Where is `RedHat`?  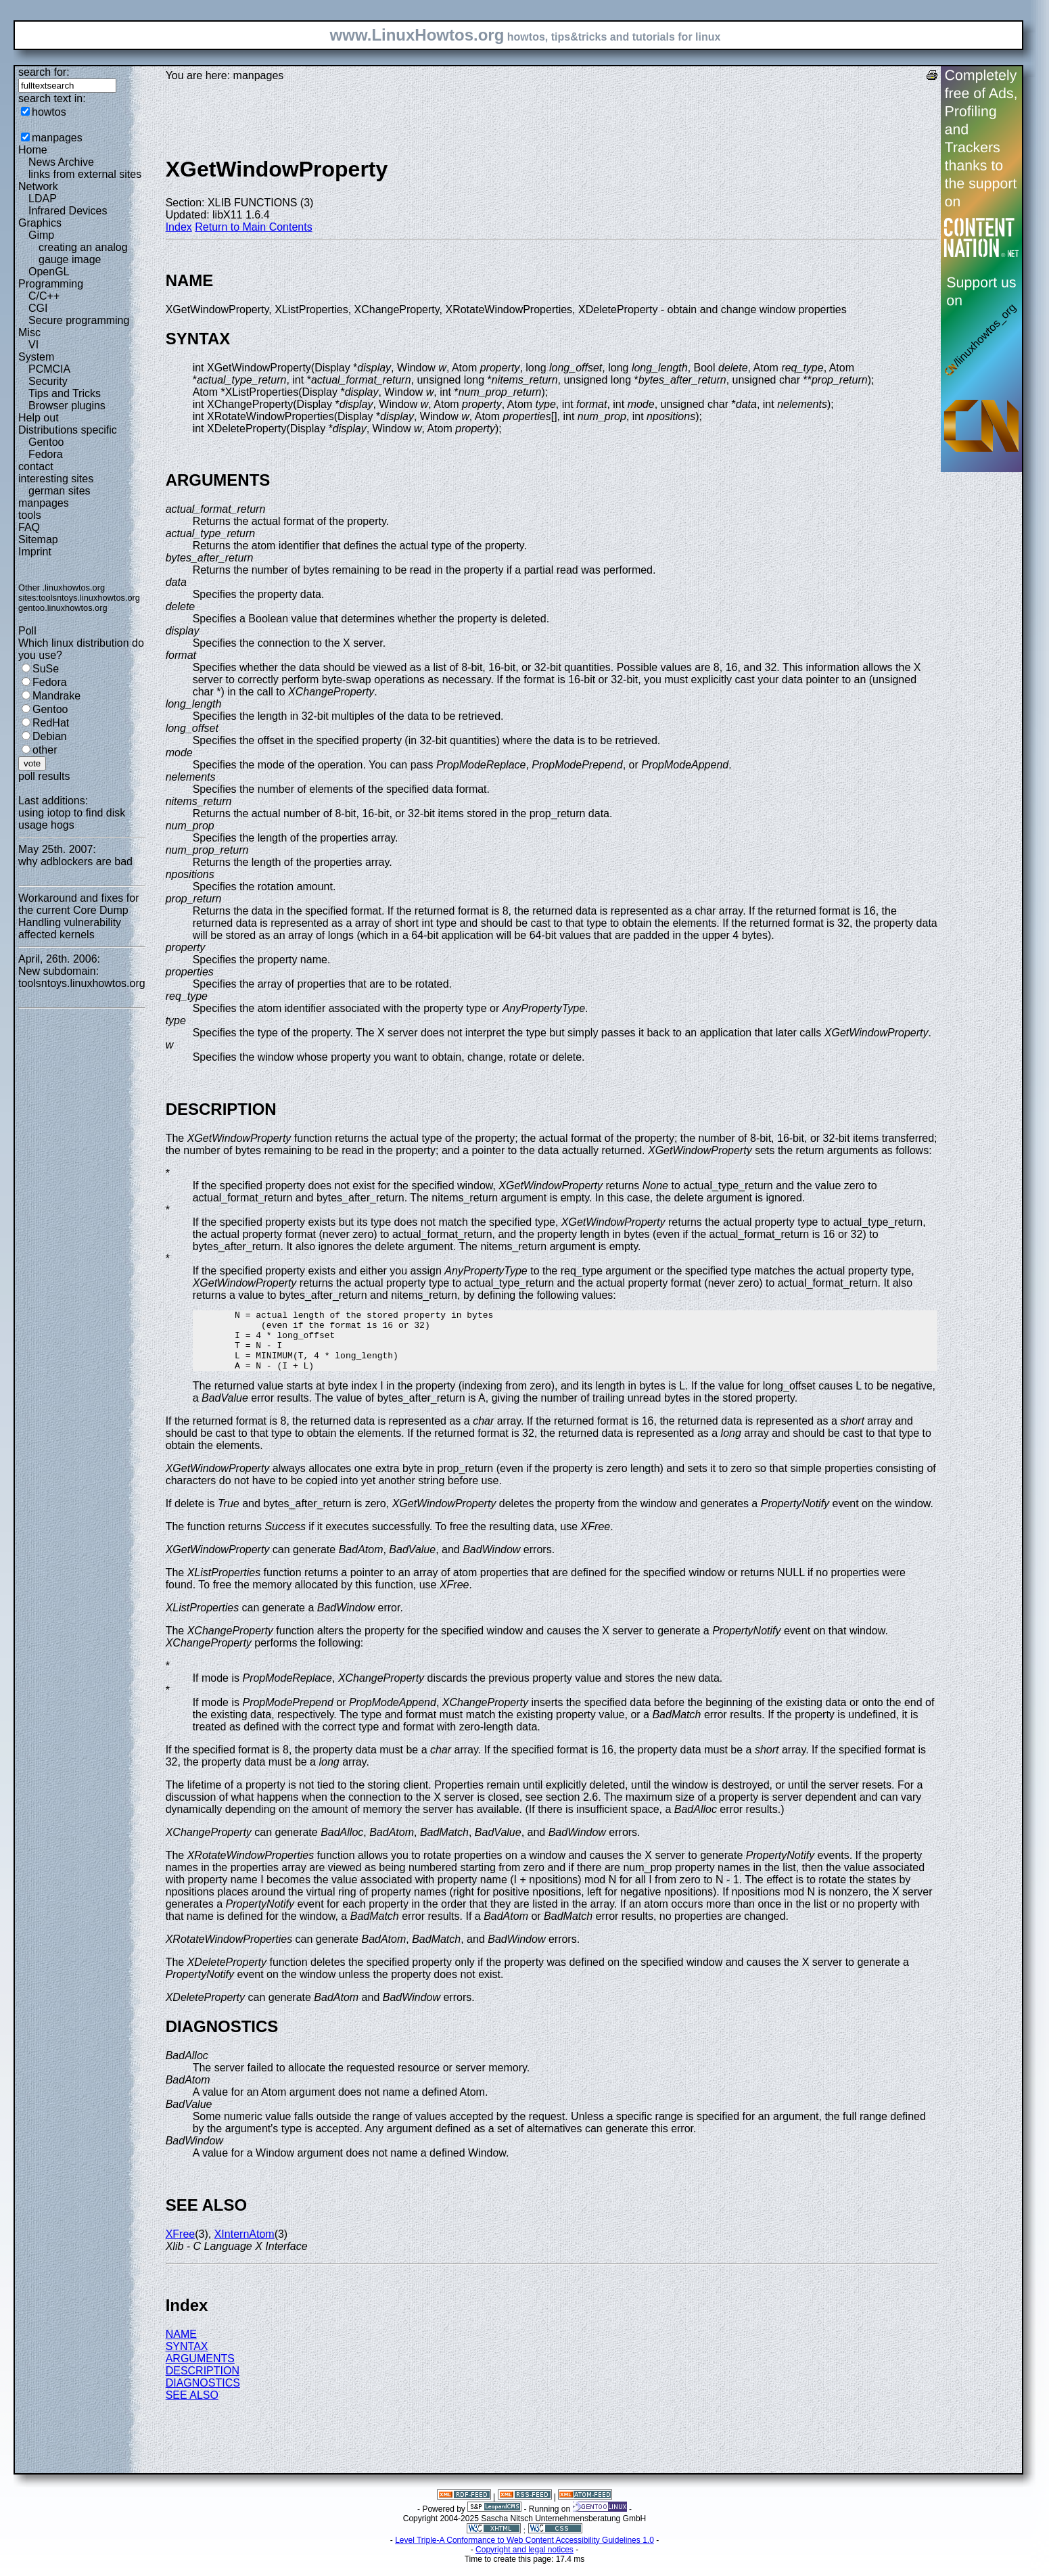 RedHat is located at coordinates (50, 723).